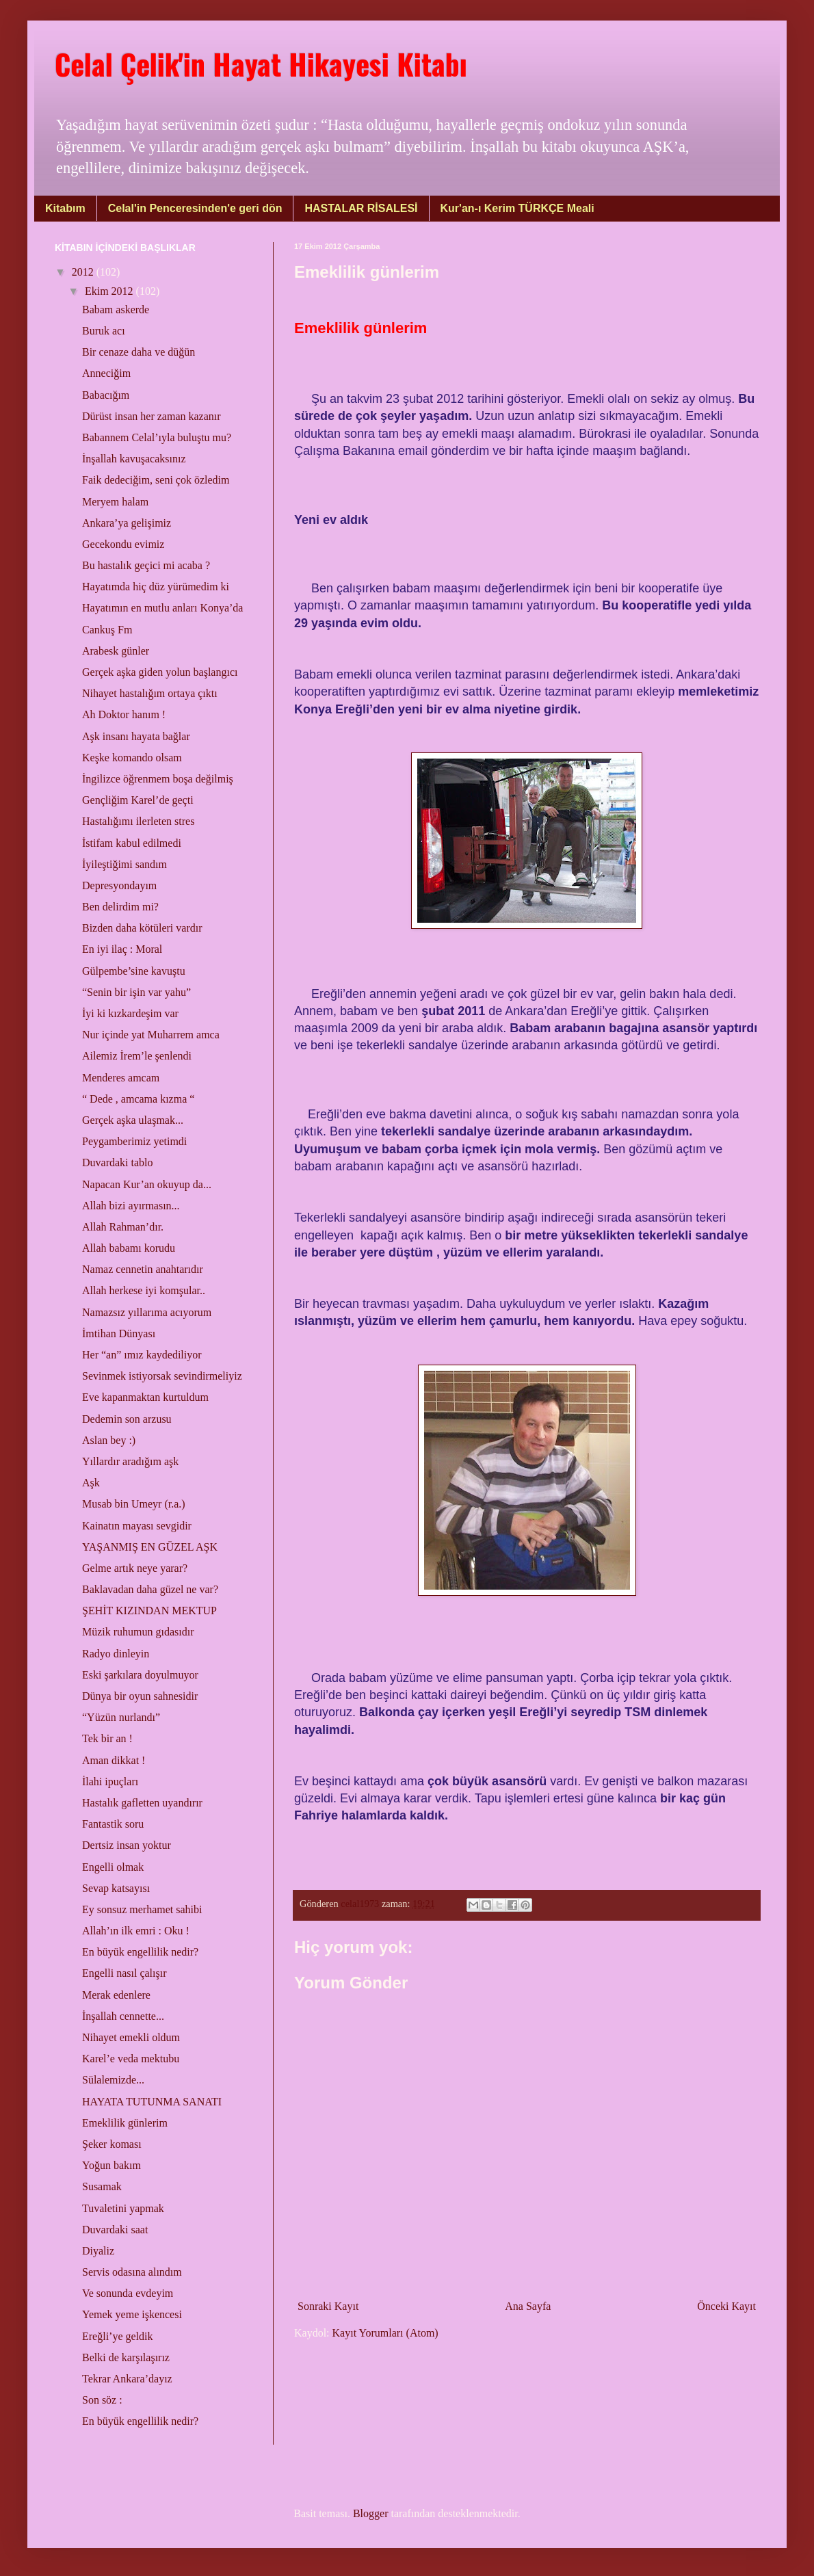  What do you see at coordinates (195, 208) in the screenshot?
I see `Celal'in Penceresinden'e geri dön` at bounding box center [195, 208].